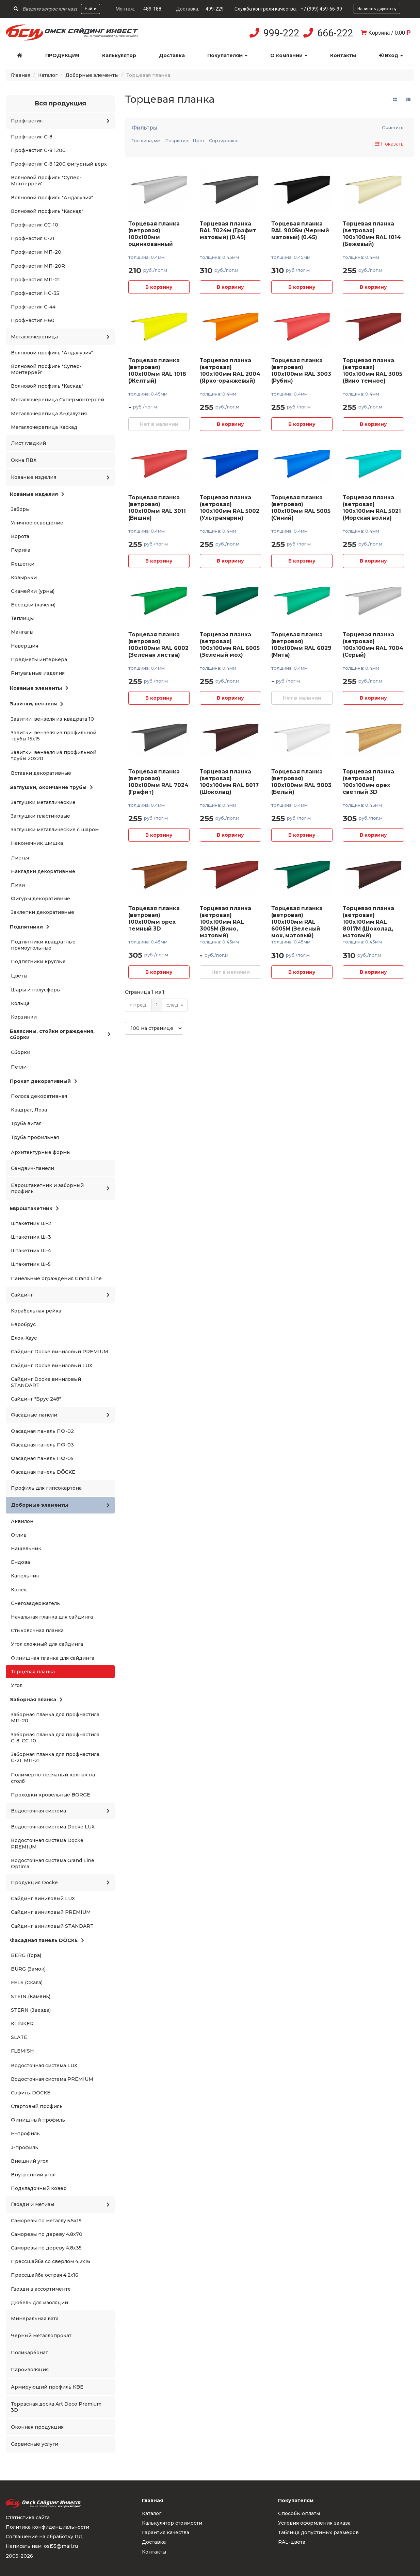 Image resolution: width=420 pixels, height=2576 pixels. Describe the element at coordinates (373, 644) in the screenshot. I see `Торцевая планка (ветровая) 100x100мм RAL 7004 (Серый)` at that location.